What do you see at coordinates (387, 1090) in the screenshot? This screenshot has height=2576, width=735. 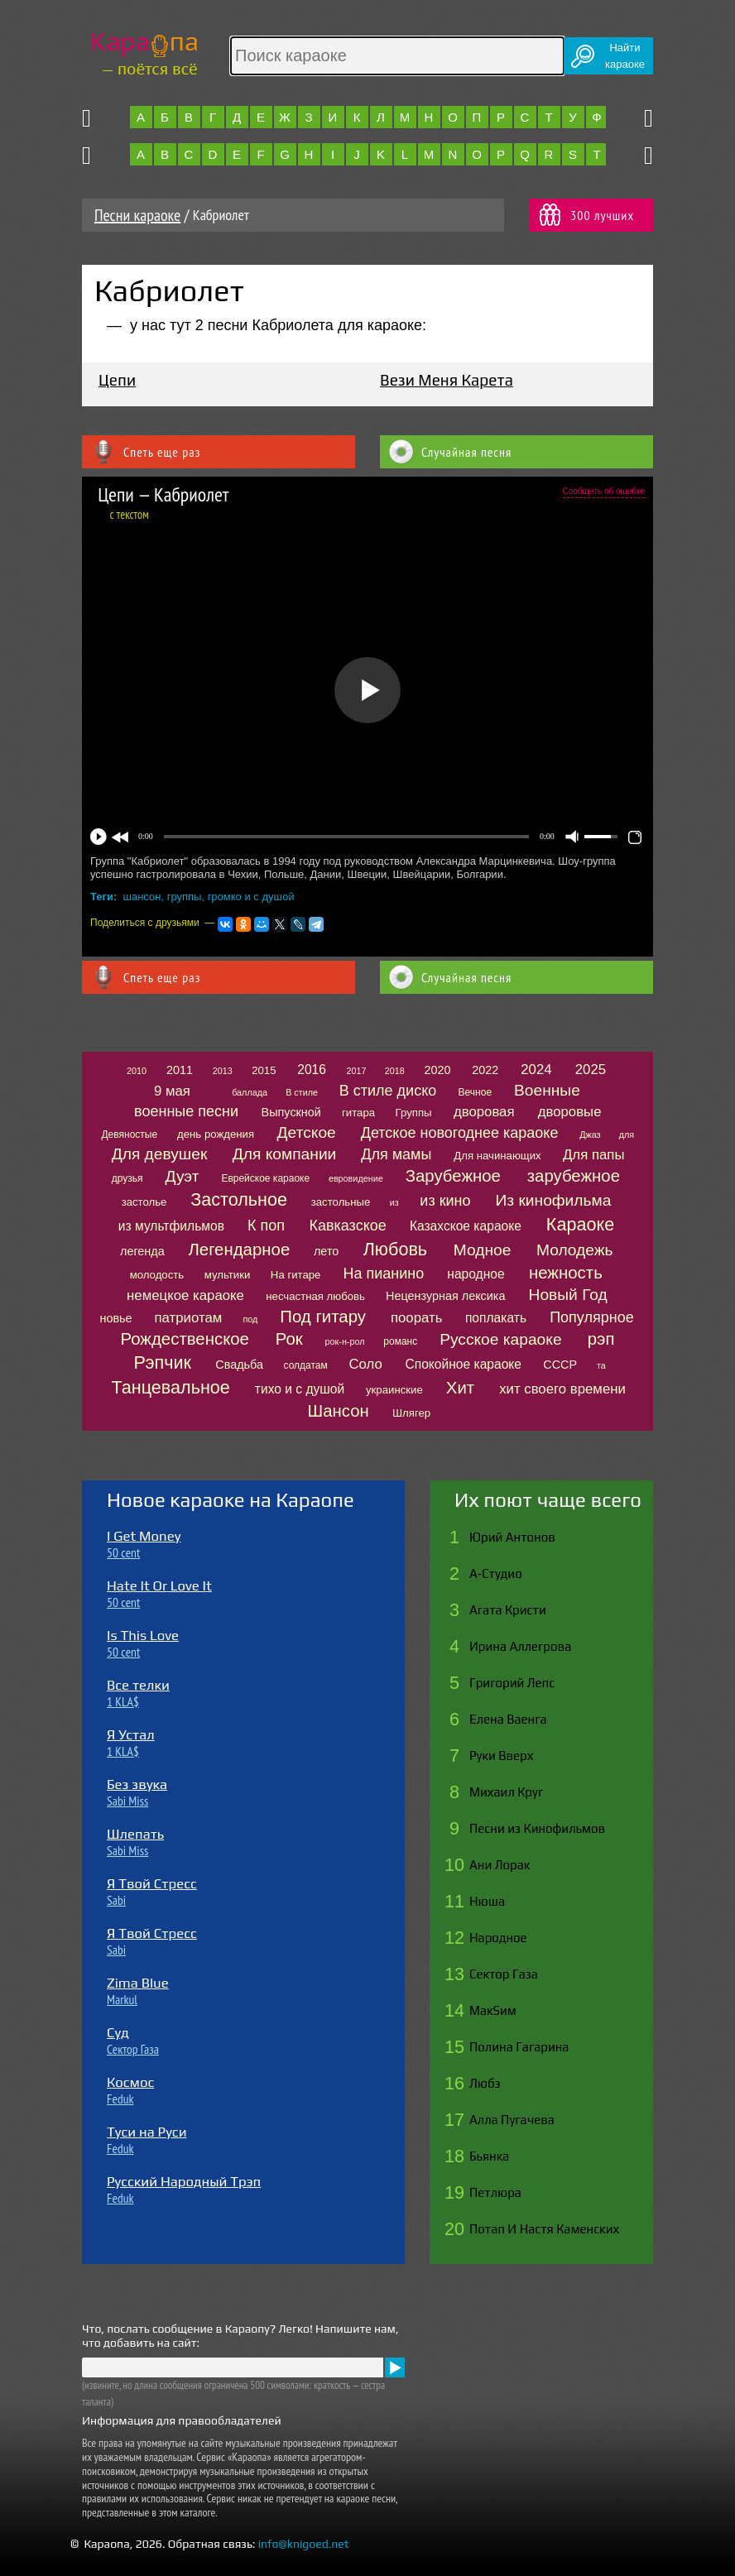 I see `В стиле диско` at bounding box center [387, 1090].